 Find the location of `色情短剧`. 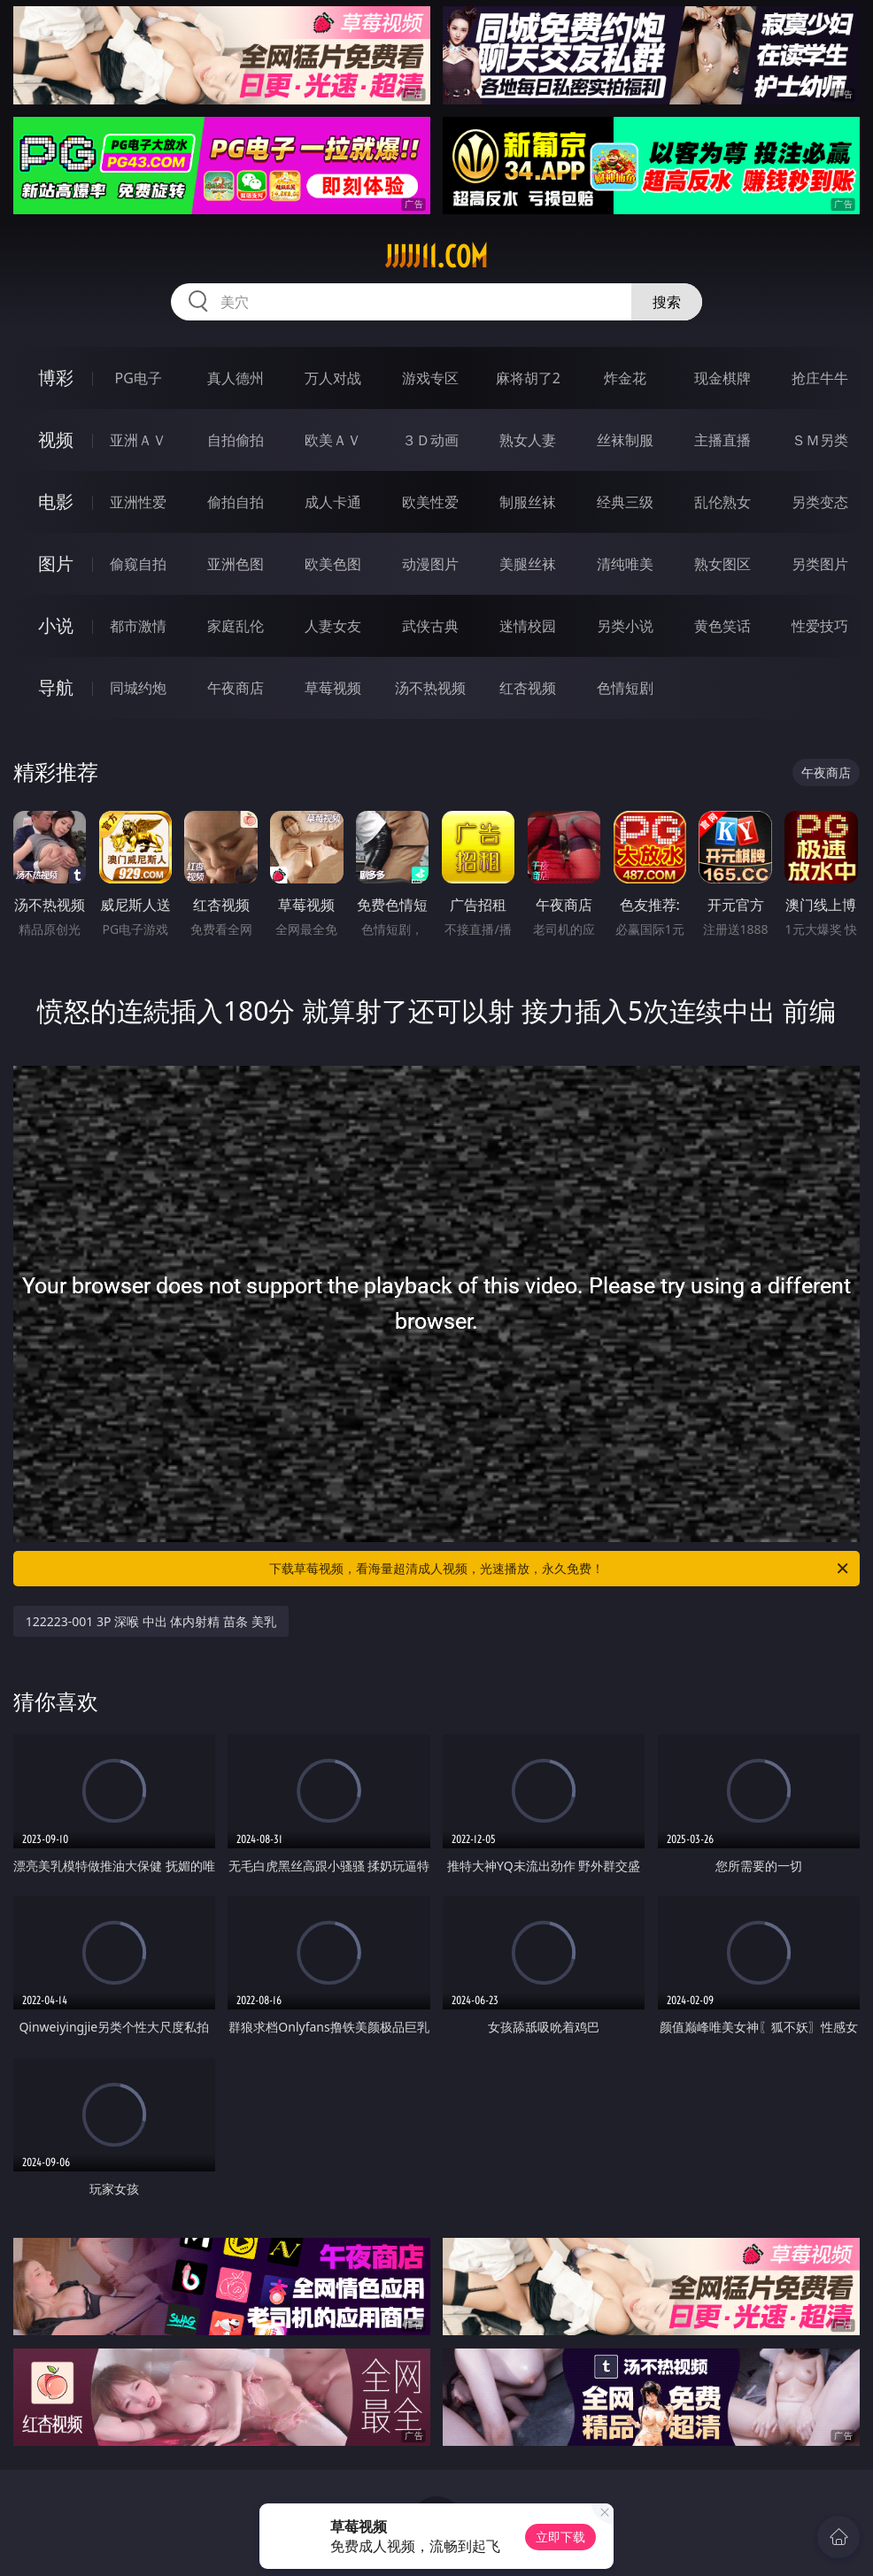

色情短剧 is located at coordinates (625, 688).